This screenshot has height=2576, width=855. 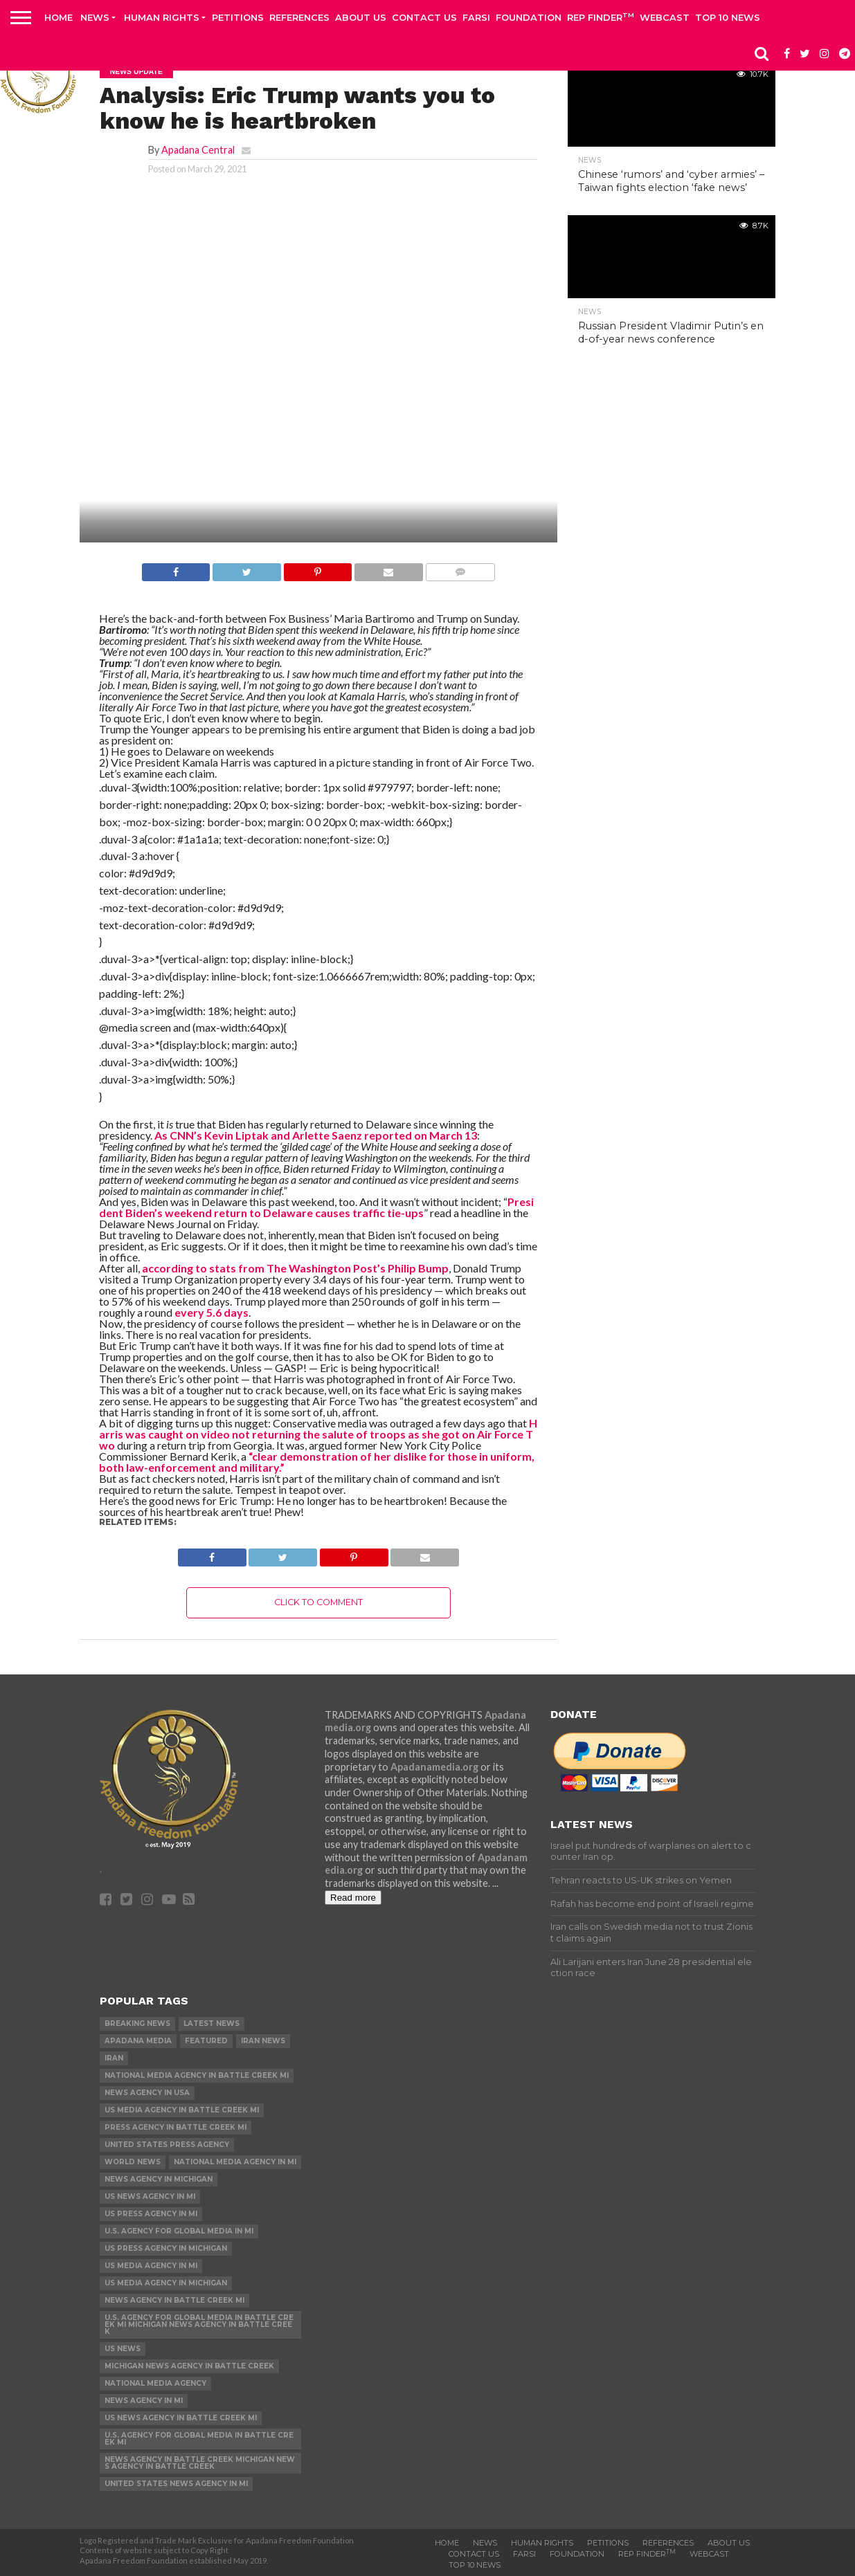 I want to click on Breaking News, so click(x=137, y=2023).